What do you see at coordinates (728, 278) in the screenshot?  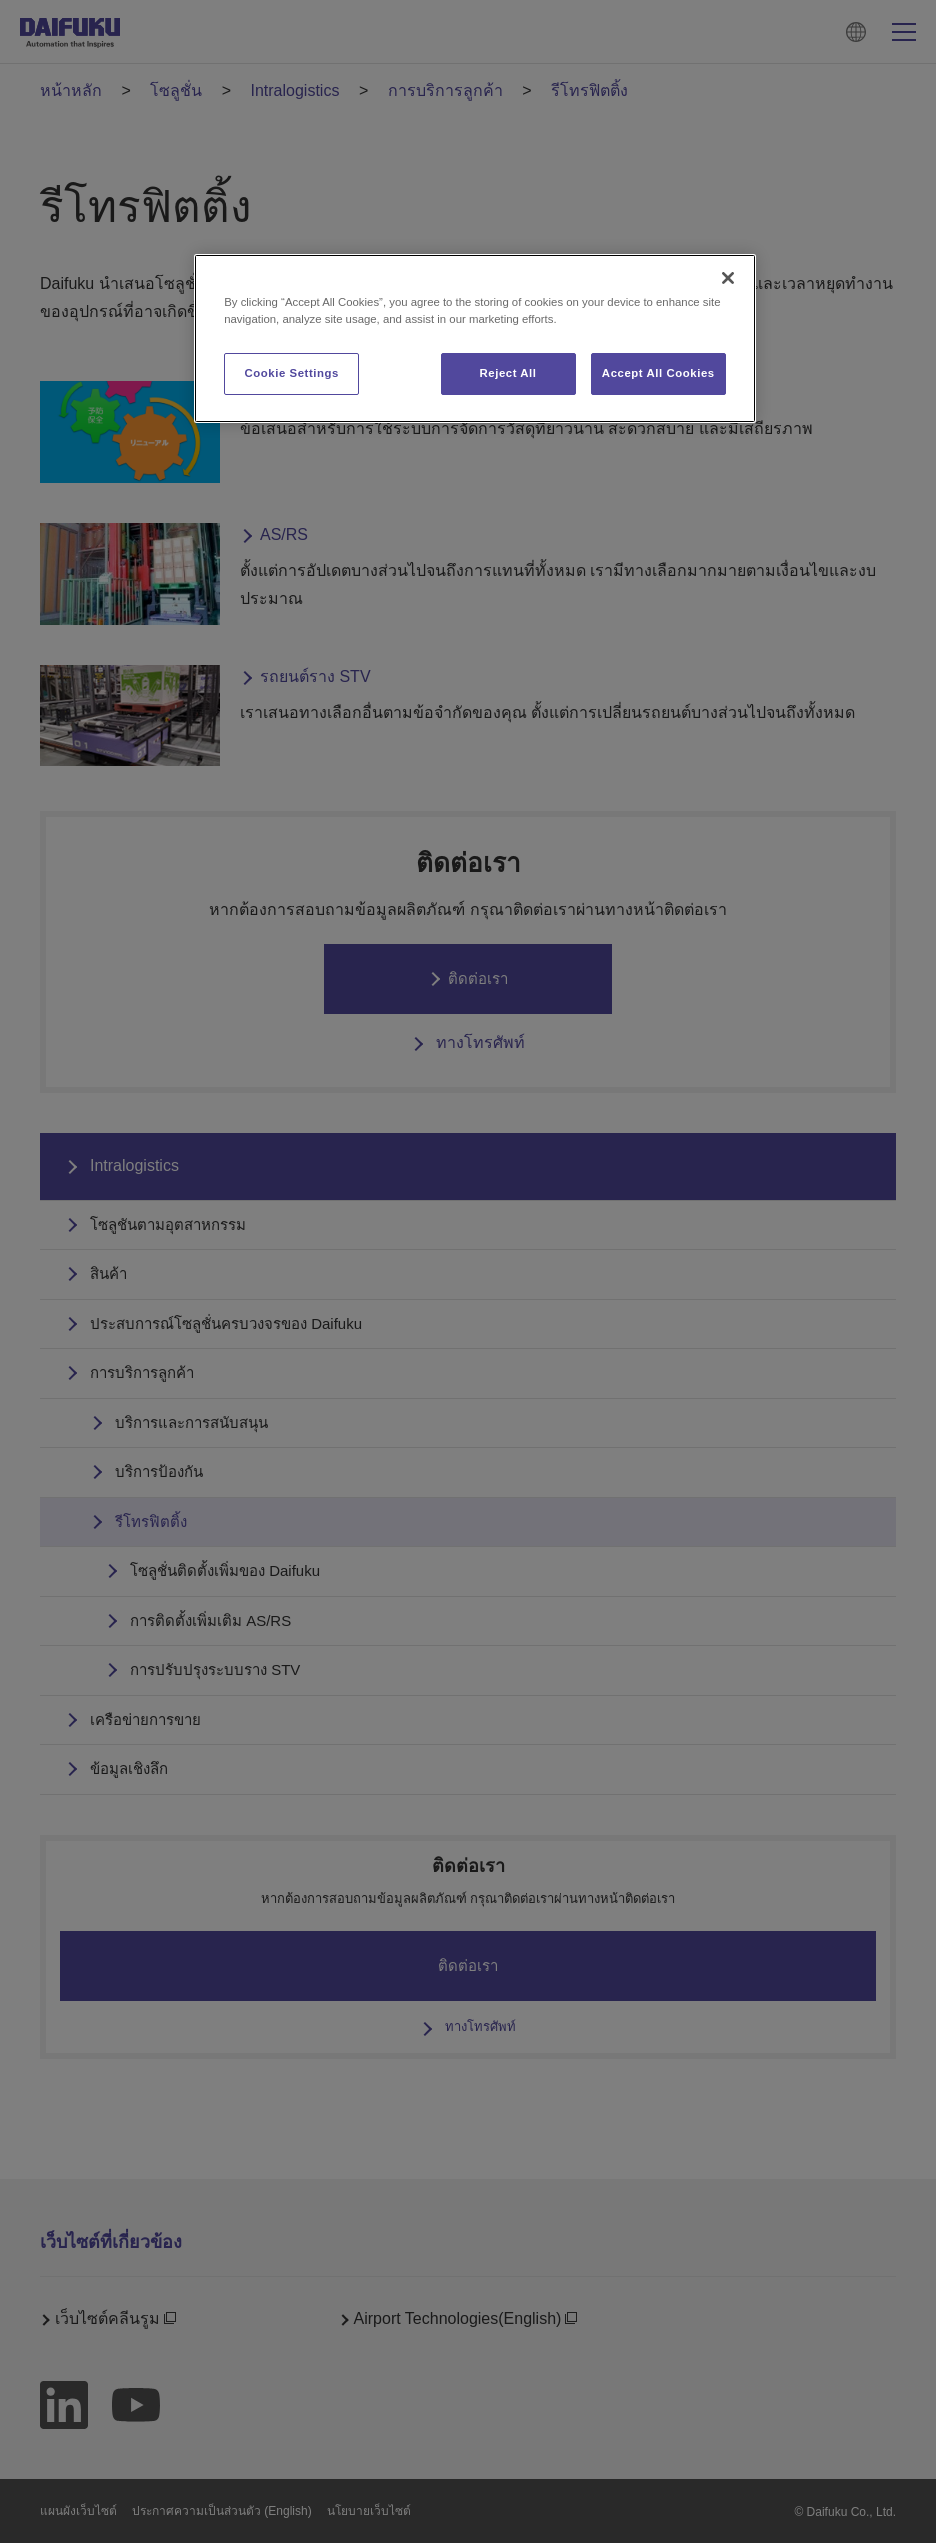 I see `[Close]` at bounding box center [728, 278].